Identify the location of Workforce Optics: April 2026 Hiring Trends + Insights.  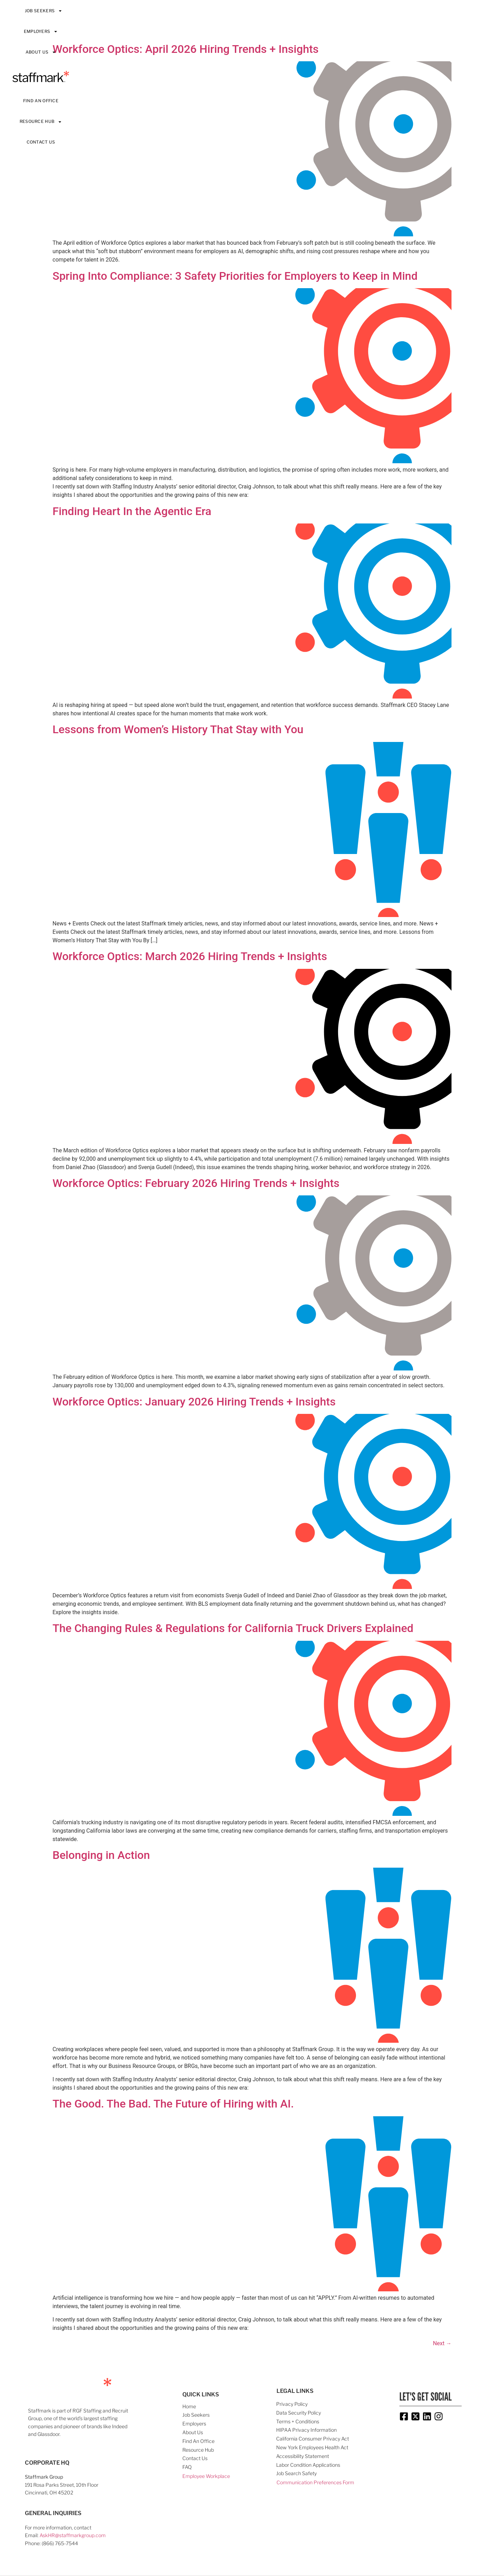
(185, 49).